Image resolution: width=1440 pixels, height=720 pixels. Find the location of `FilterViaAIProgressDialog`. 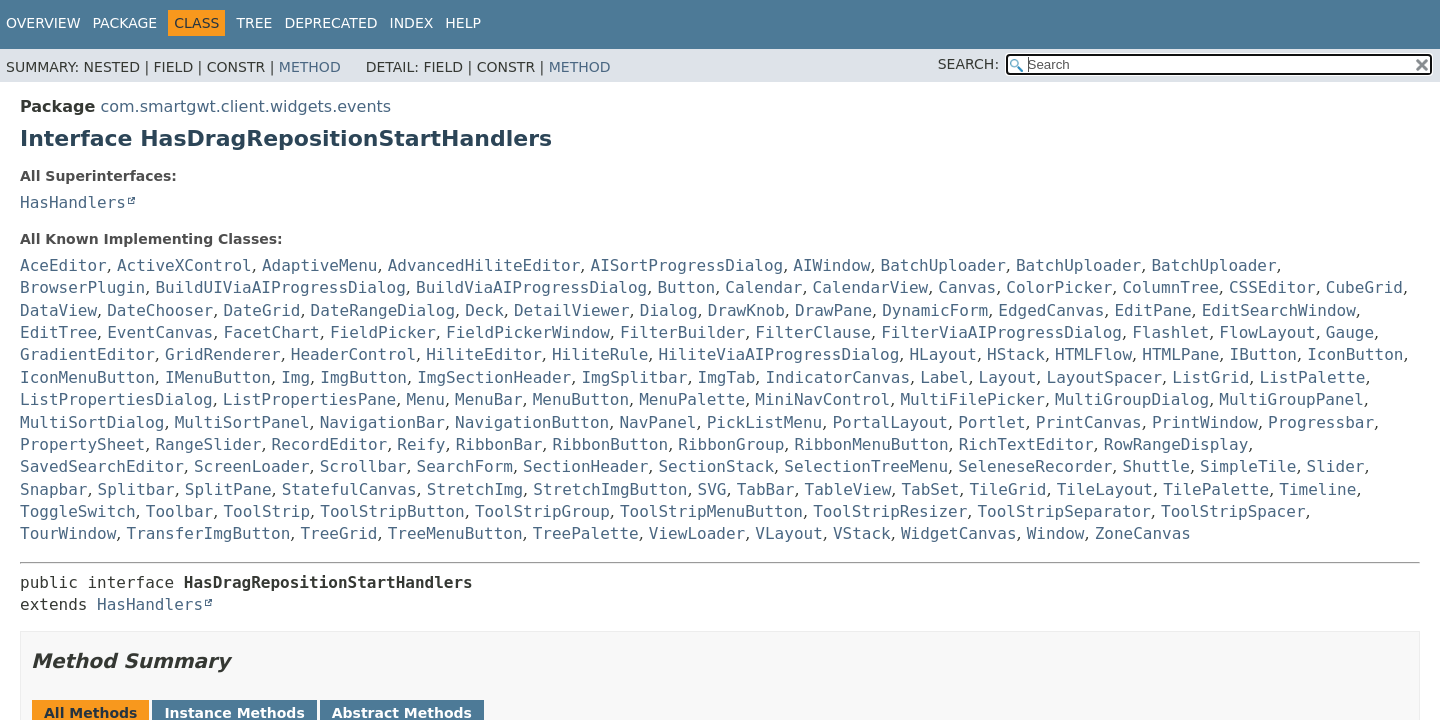

FilterViaAIProgressDialog is located at coordinates (1001, 332).